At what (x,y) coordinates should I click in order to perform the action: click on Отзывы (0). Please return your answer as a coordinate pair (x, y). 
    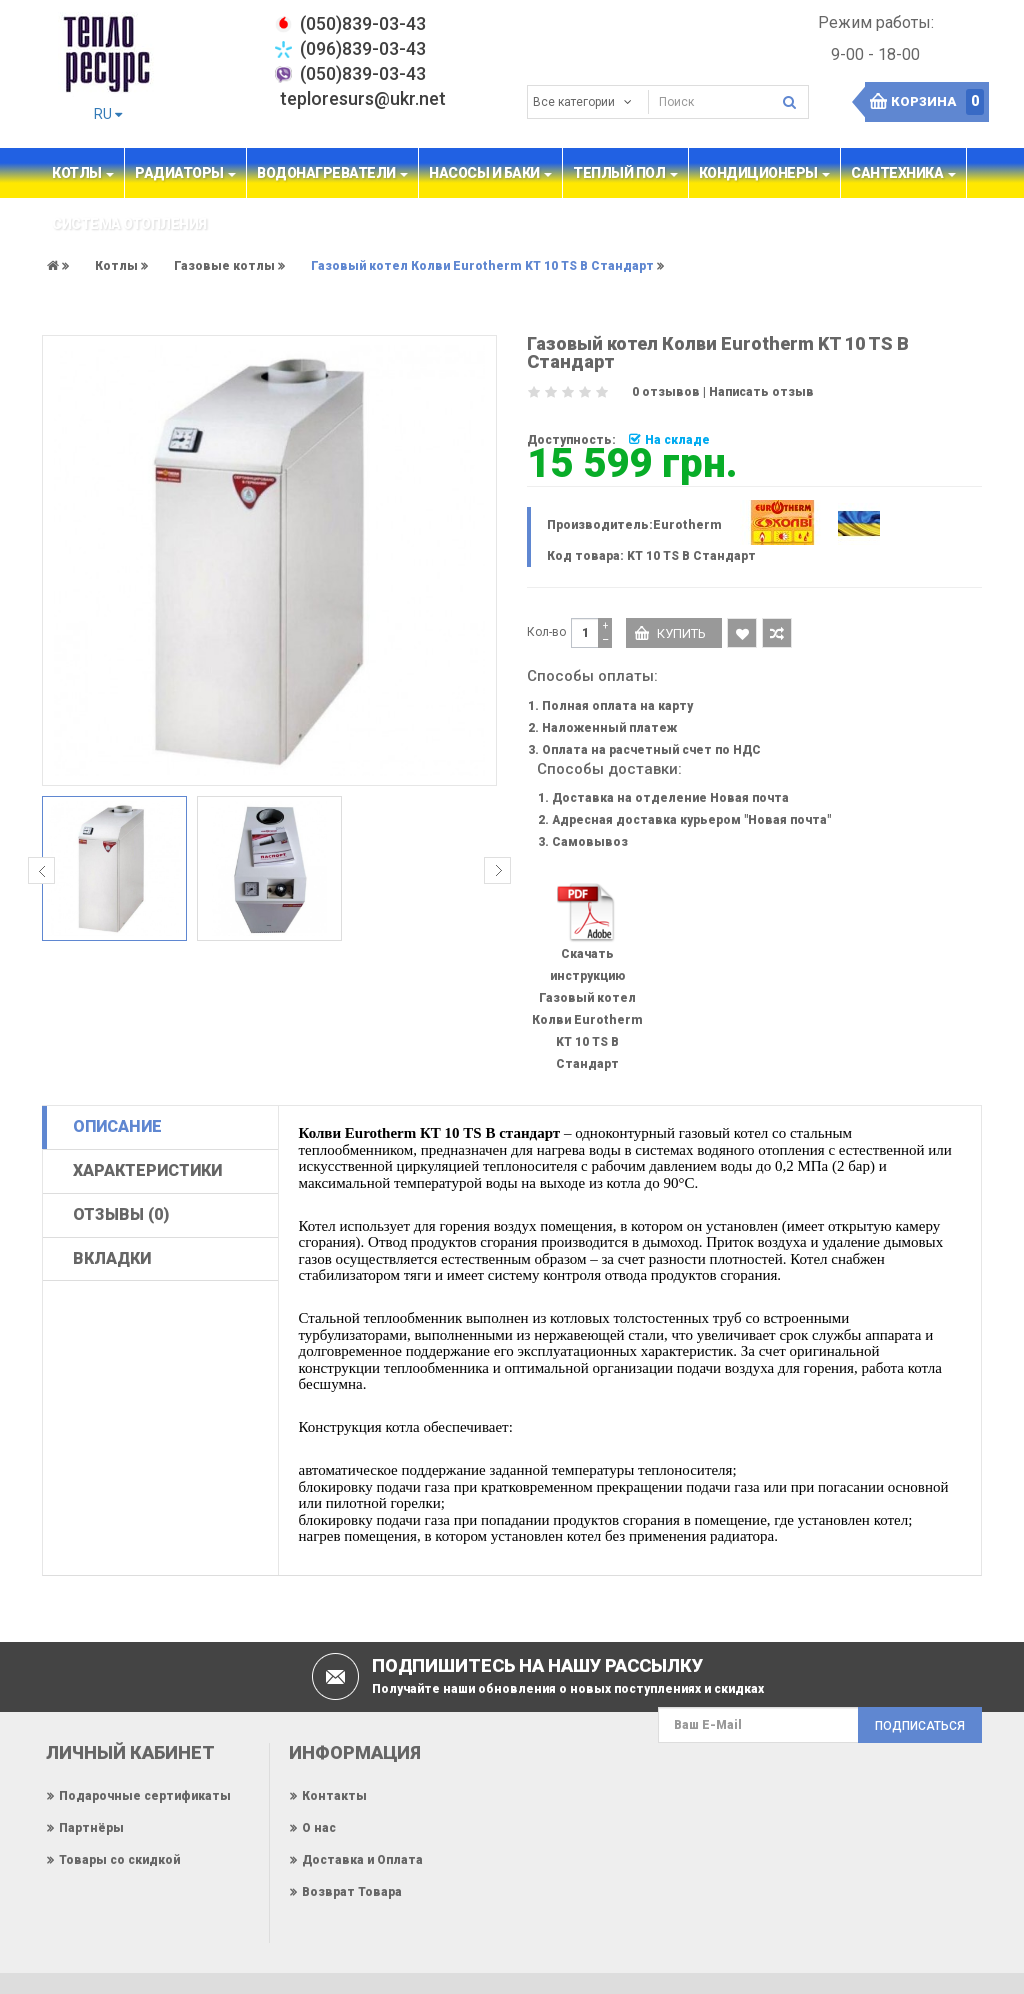
    Looking at the image, I should click on (121, 1214).